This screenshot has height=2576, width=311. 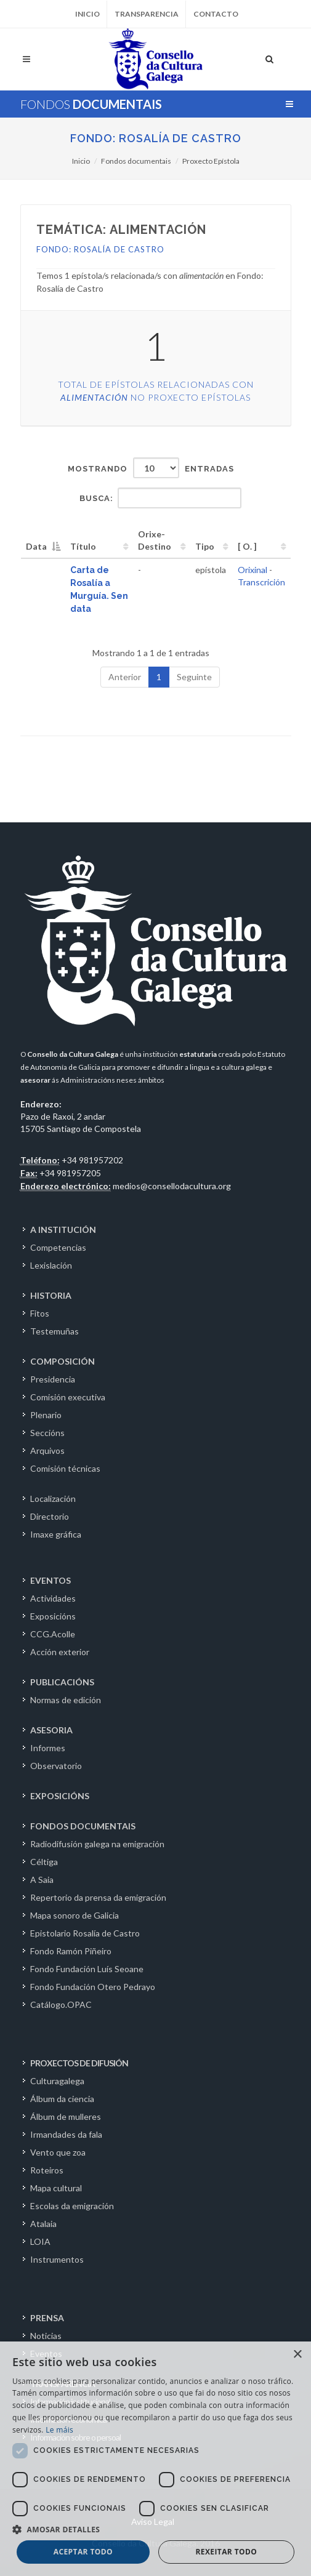 I want to click on EXPOSICIÓNS, so click(x=59, y=1796).